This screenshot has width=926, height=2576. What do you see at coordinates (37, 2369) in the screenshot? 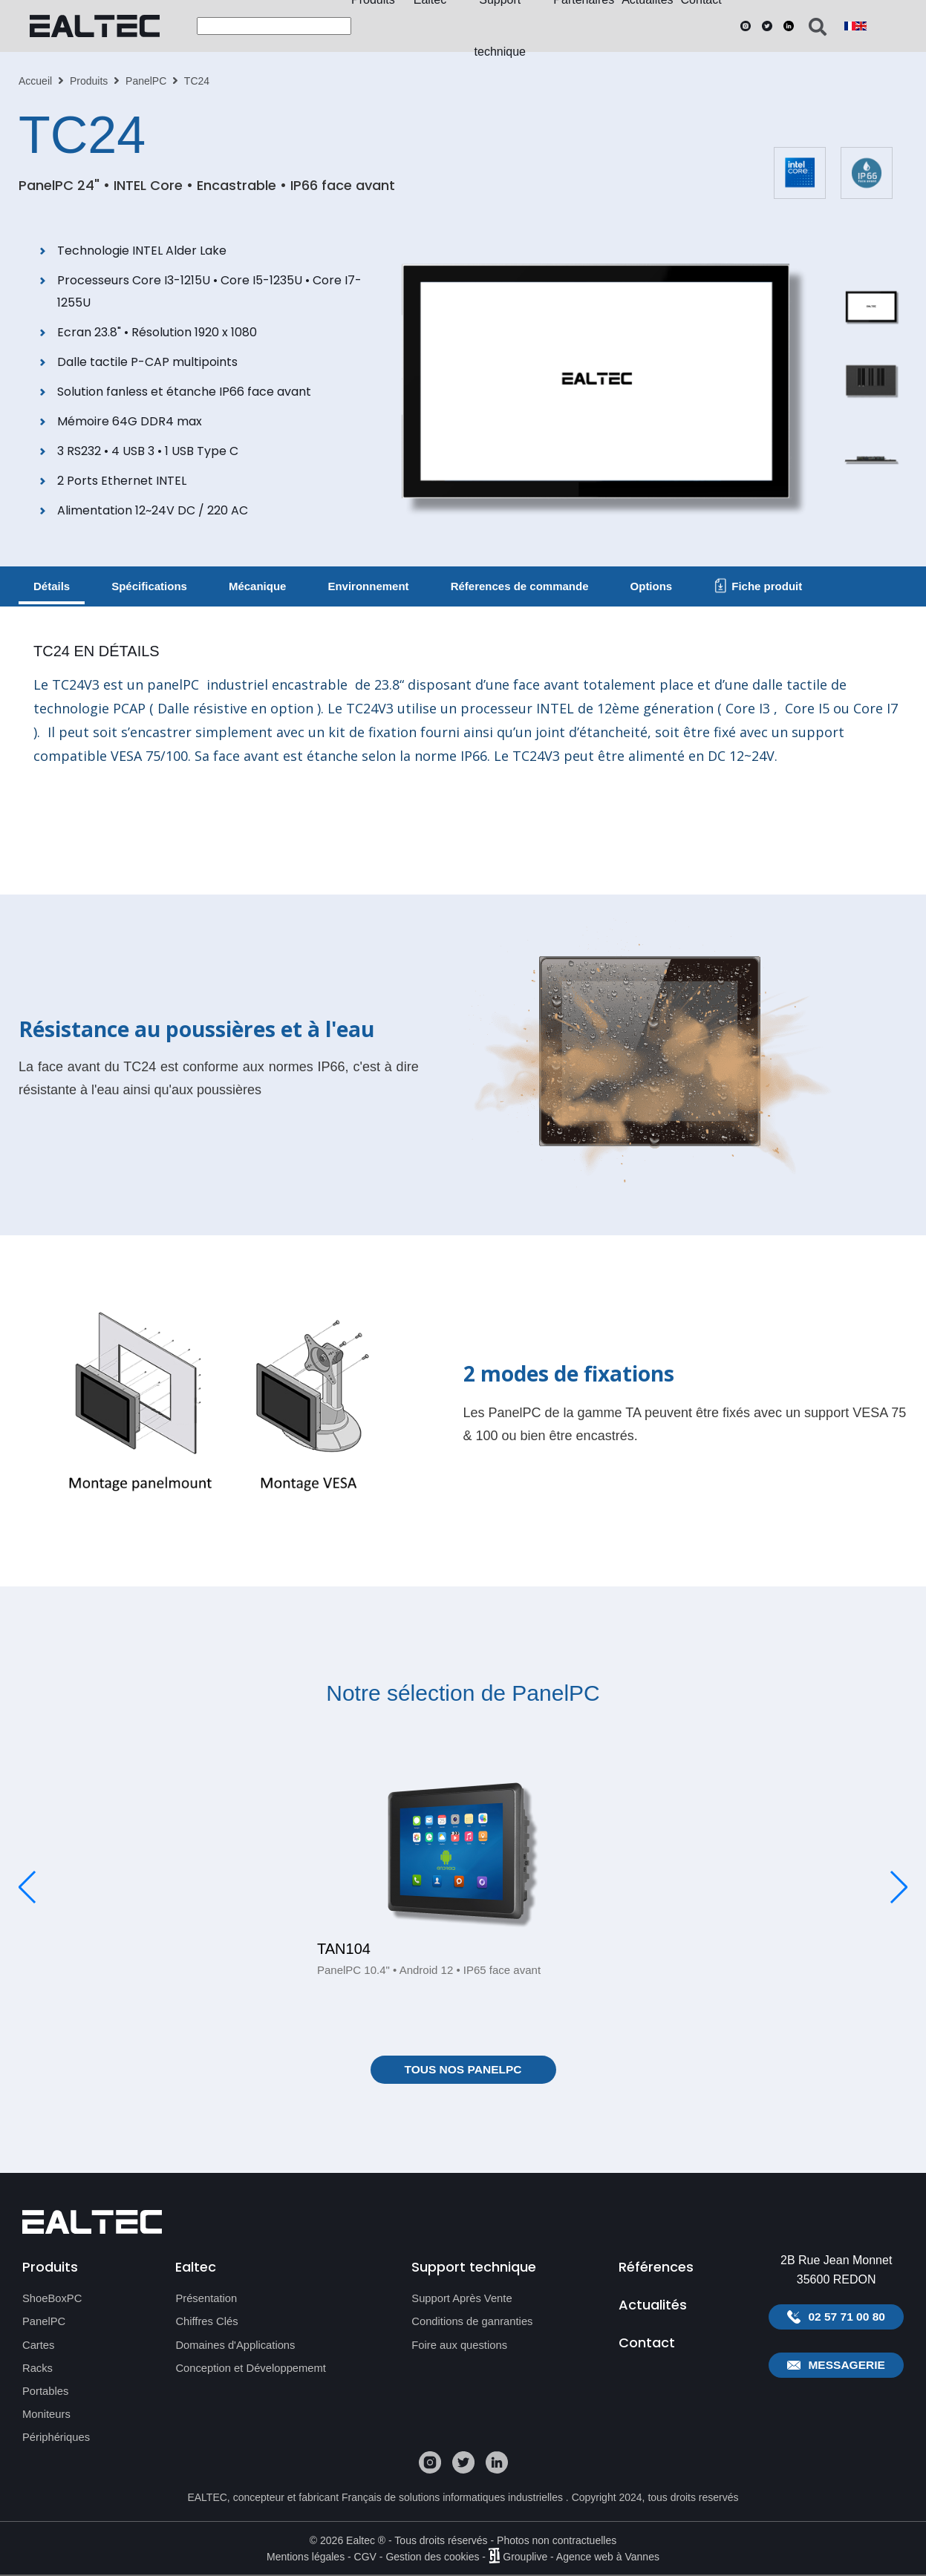
I see `Racks` at bounding box center [37, 2369].